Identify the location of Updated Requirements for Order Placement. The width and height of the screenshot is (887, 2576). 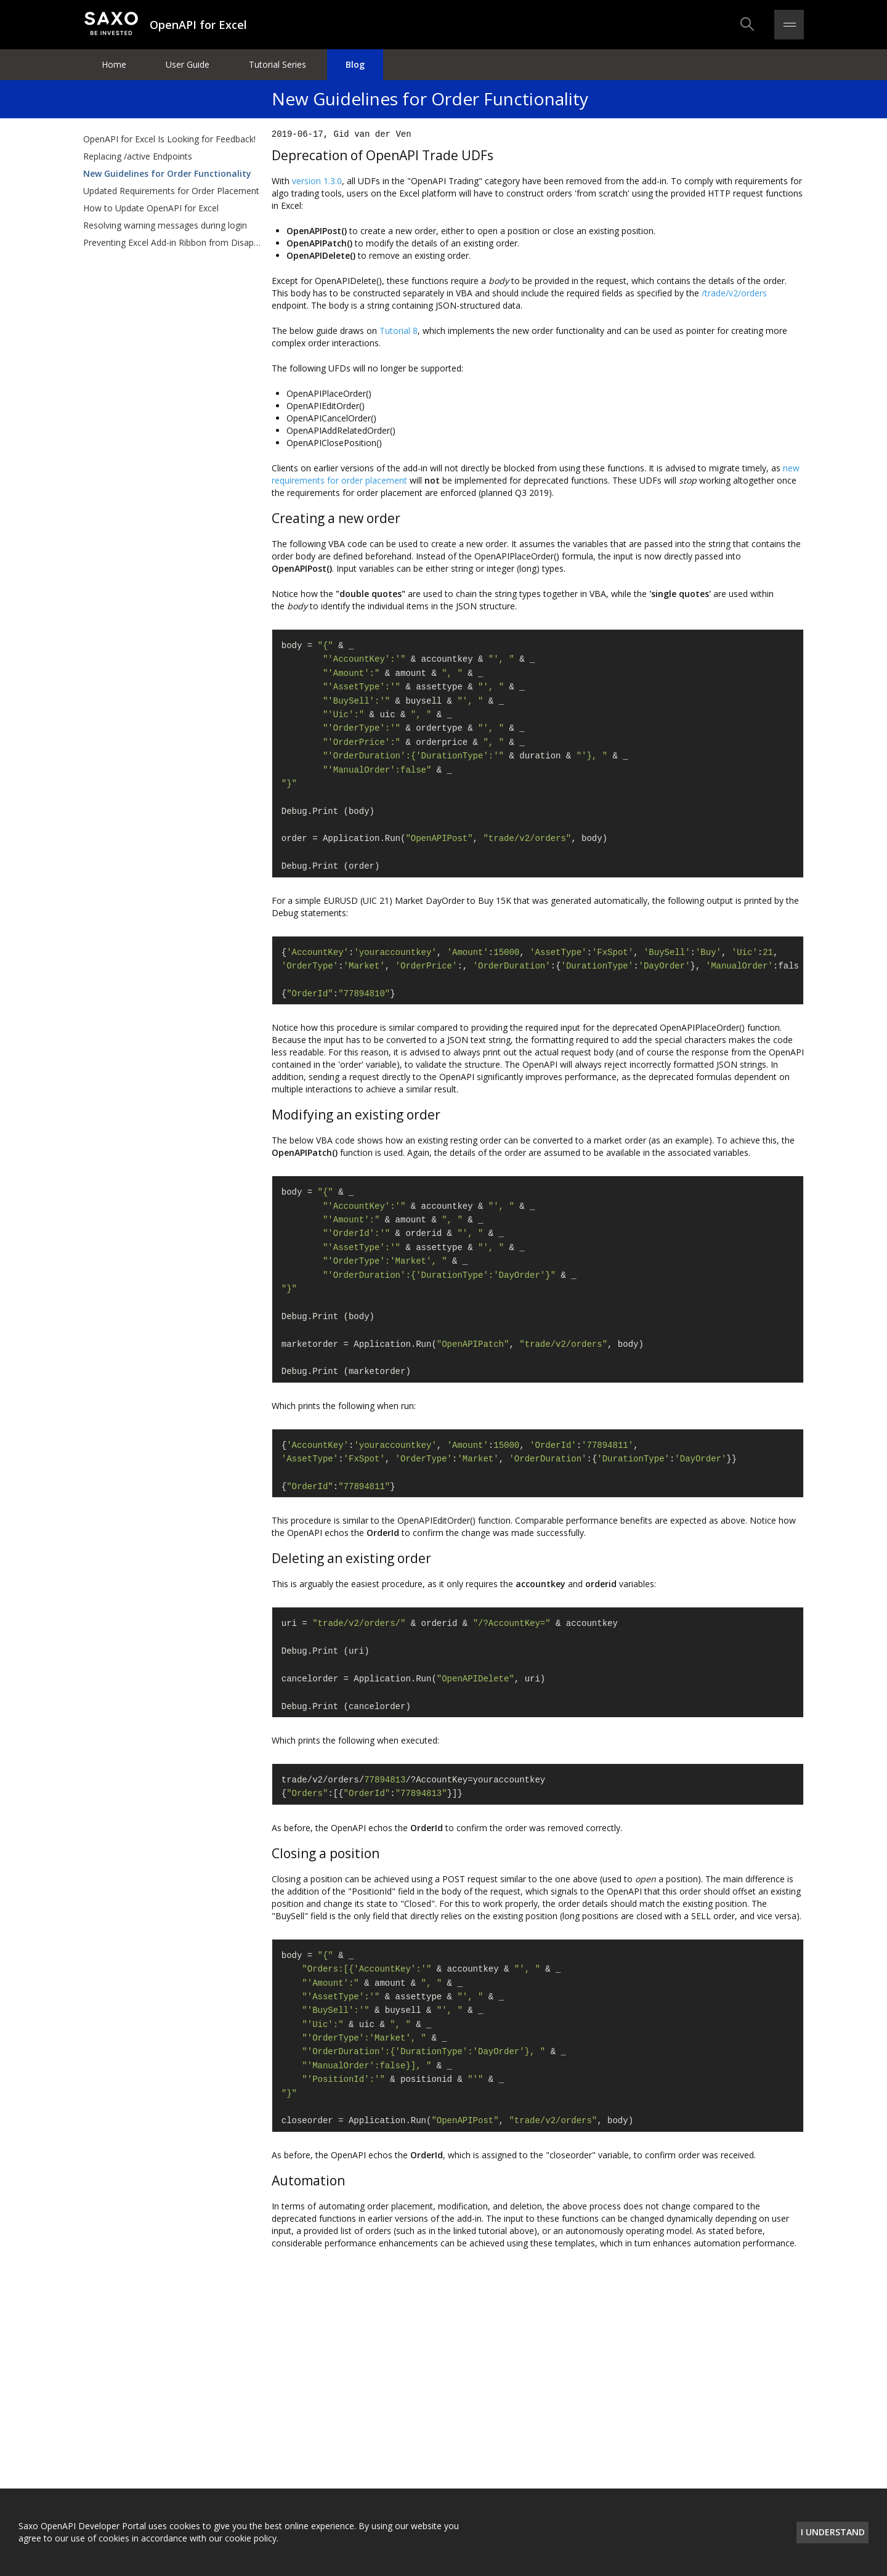
(171, 191).